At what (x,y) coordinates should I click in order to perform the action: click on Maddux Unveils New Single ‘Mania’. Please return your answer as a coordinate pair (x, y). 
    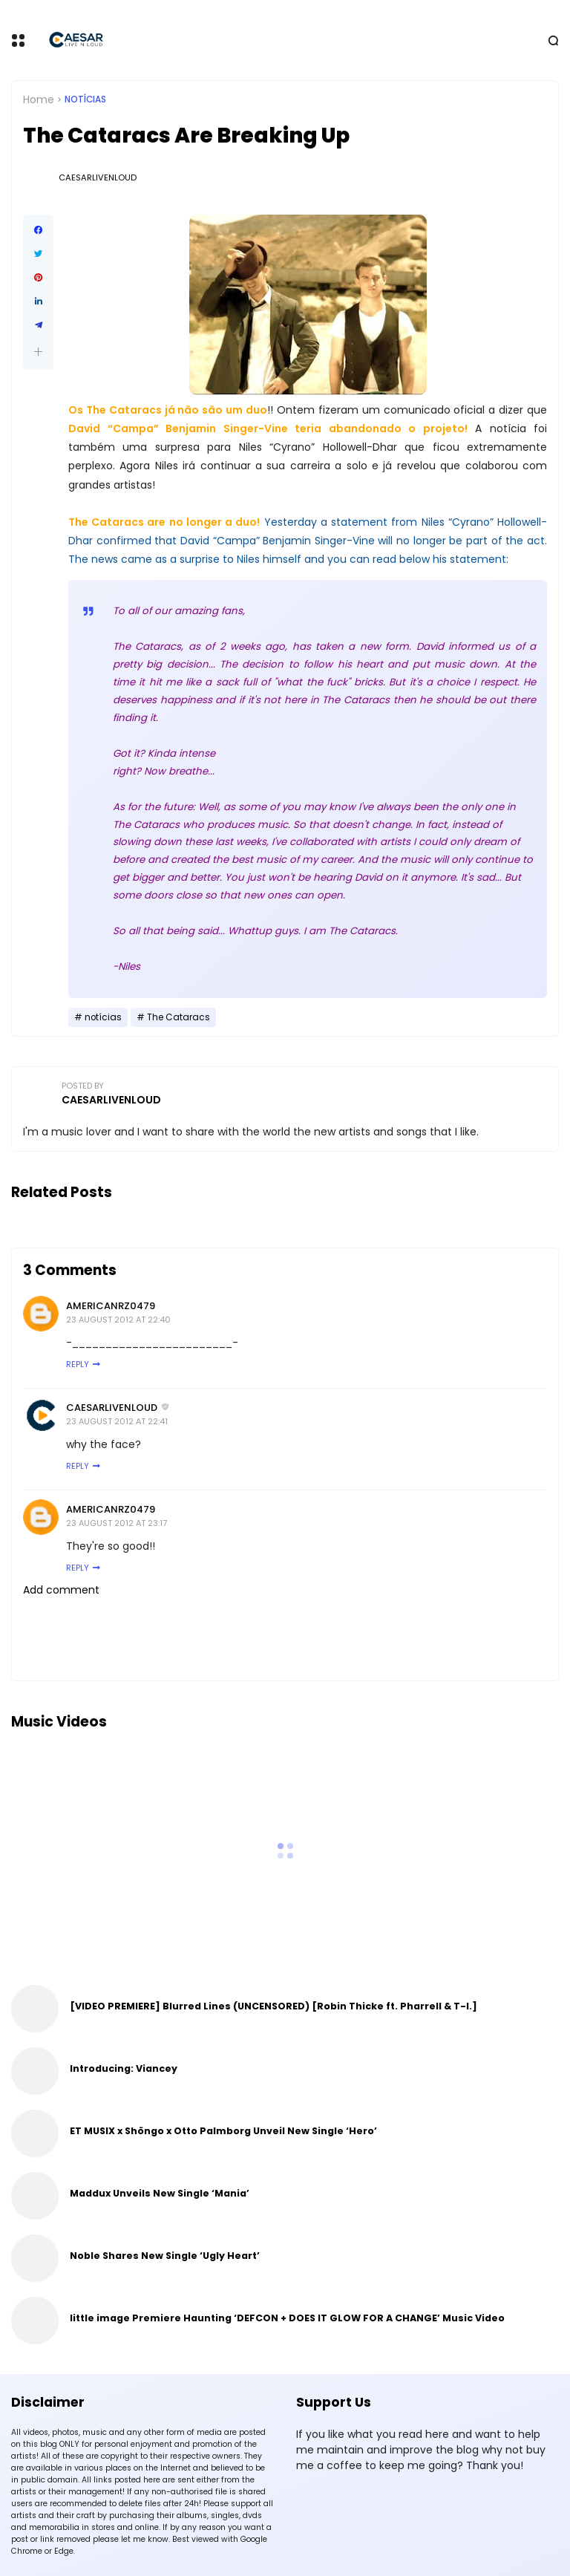
    Looking at the image, I should click on (159, 2193).